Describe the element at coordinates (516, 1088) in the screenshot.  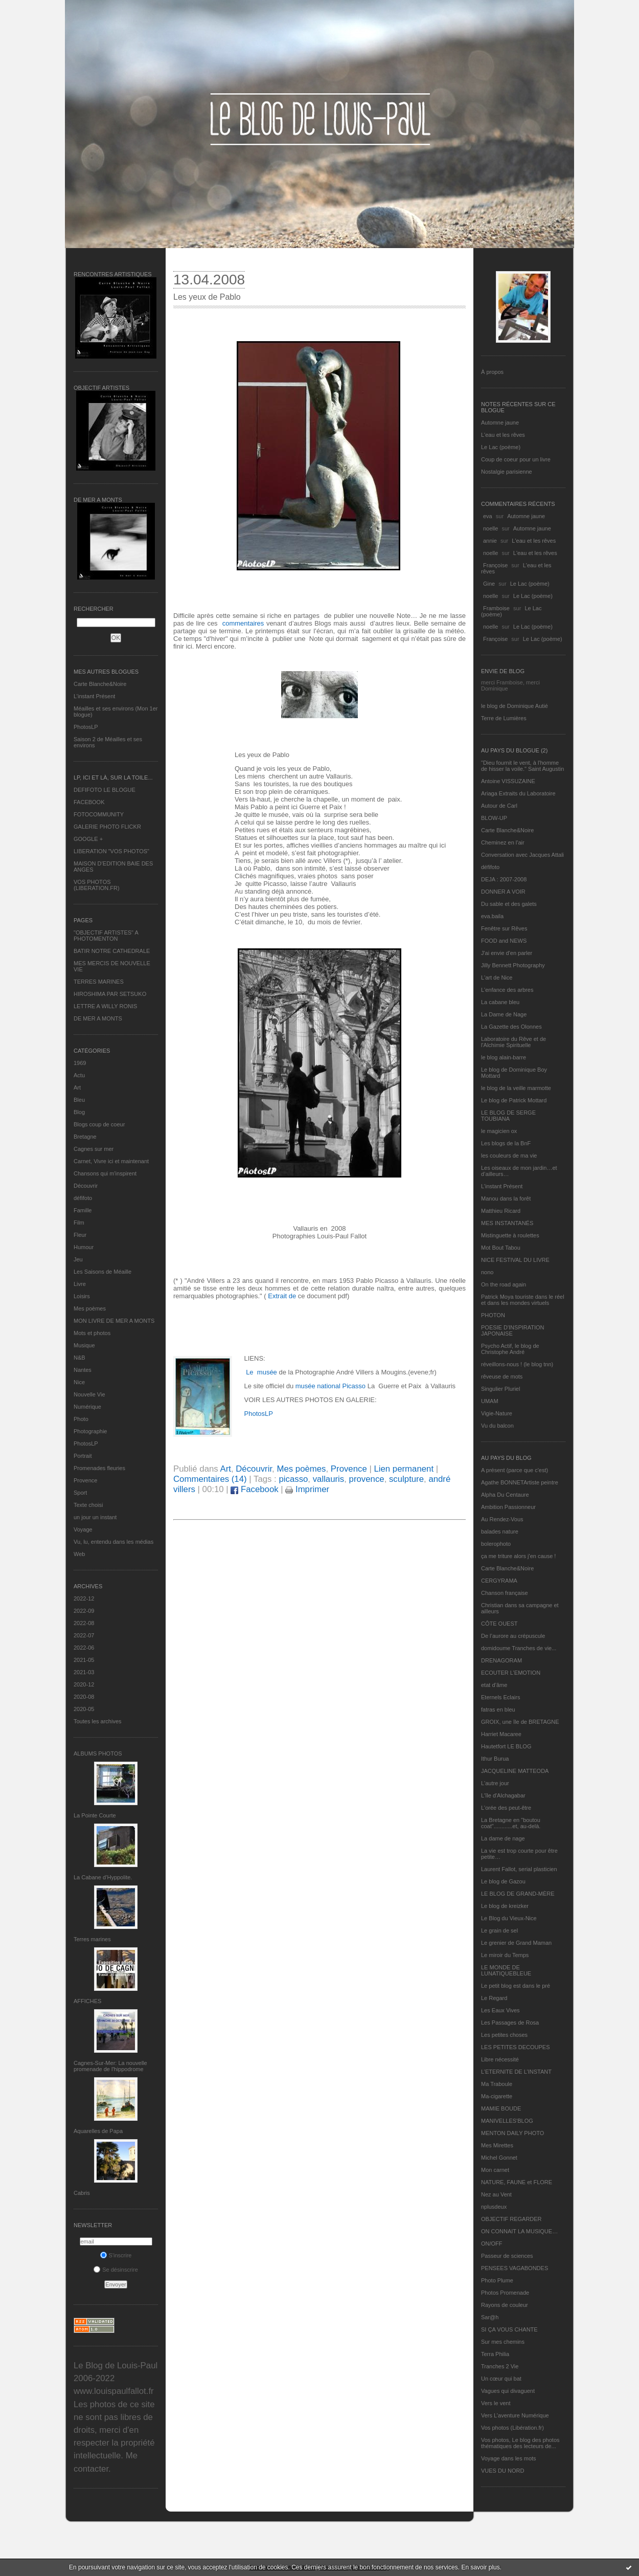
I see `le blog de la veille marmotte` at that location.